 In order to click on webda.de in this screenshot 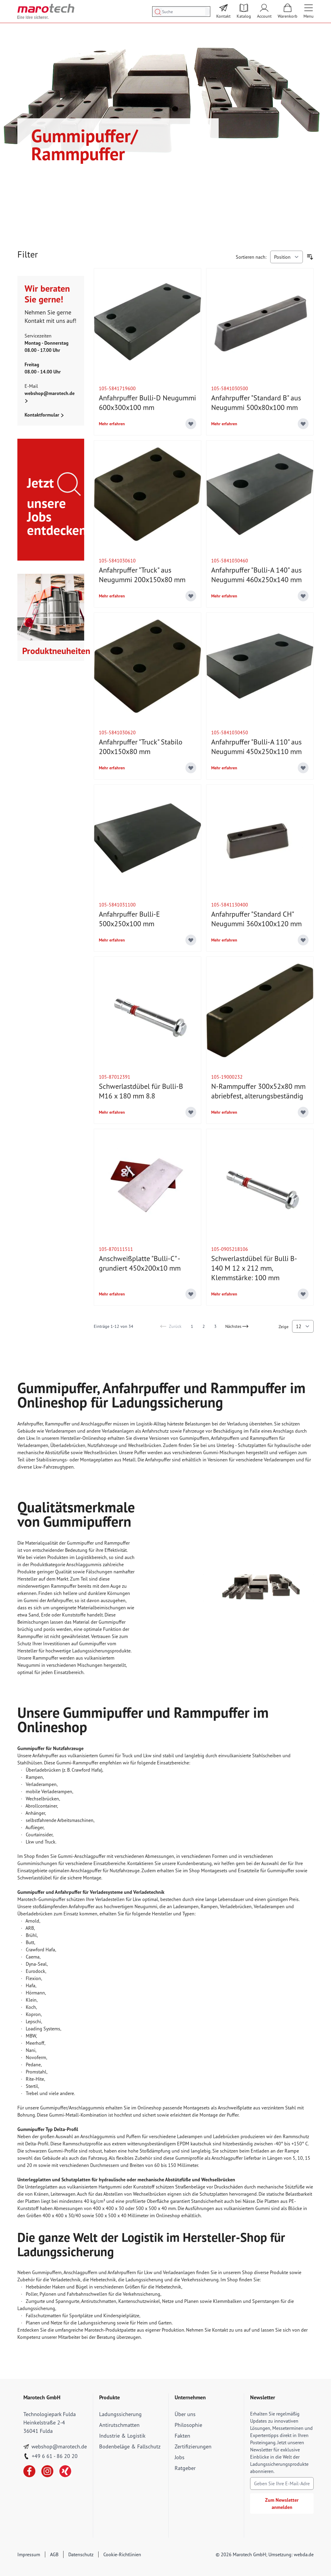, I will do `click(304, 2554)`.